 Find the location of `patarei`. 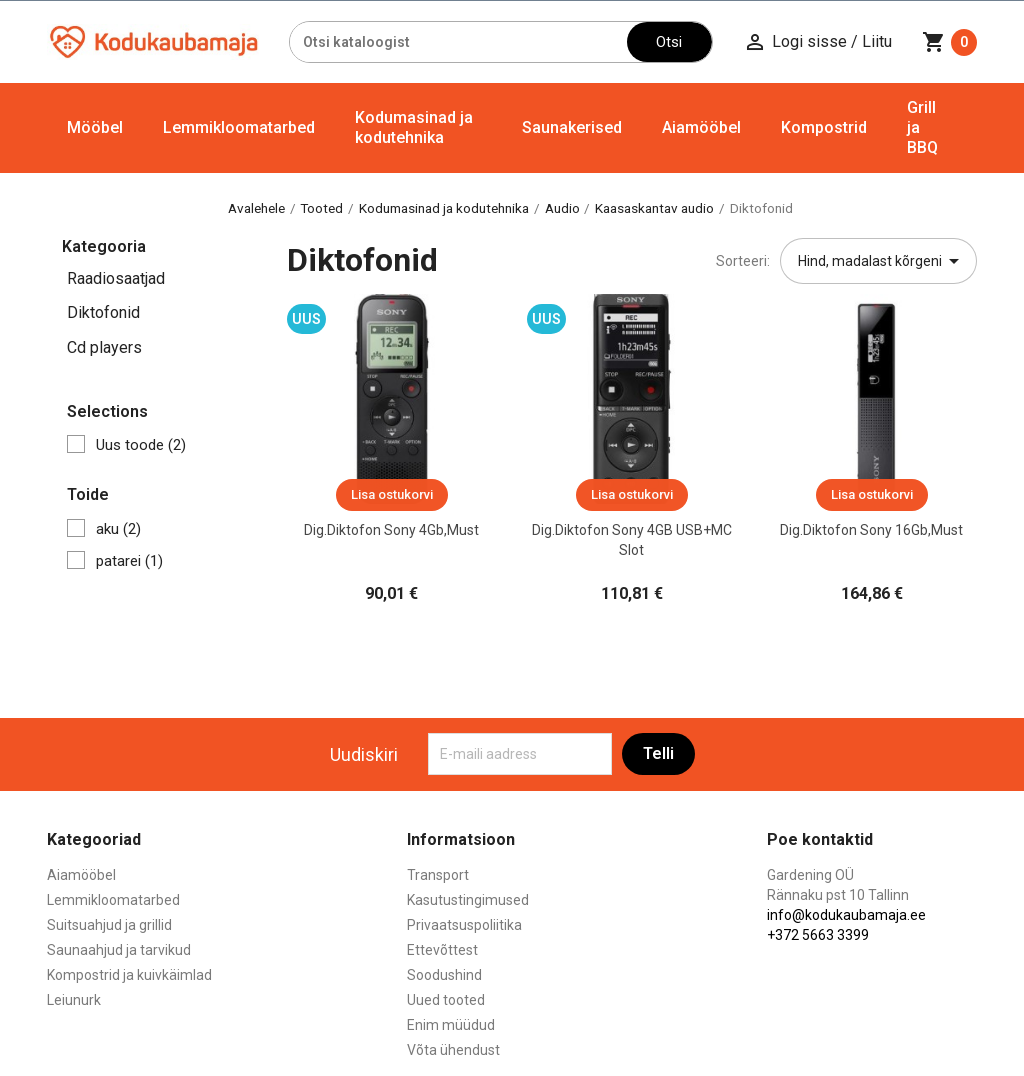

patarei is located at coordinates (129, 561).